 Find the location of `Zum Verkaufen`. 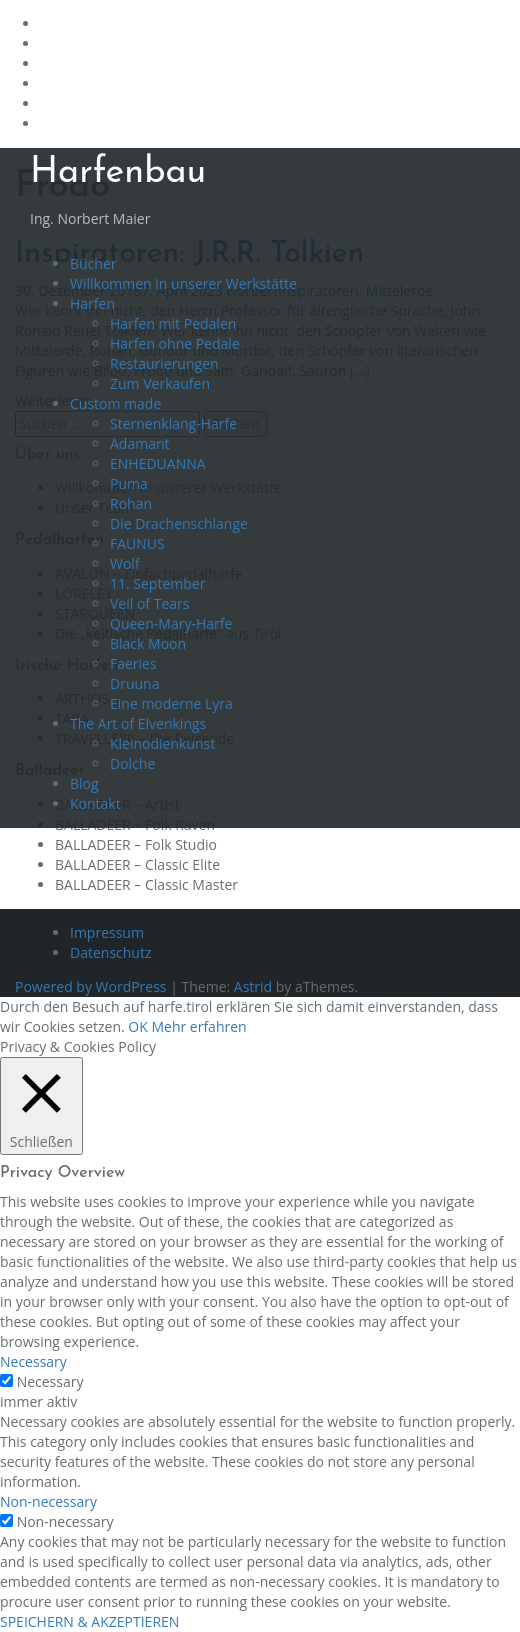

Zum Verkaufen is located at coordinates (160, 383).